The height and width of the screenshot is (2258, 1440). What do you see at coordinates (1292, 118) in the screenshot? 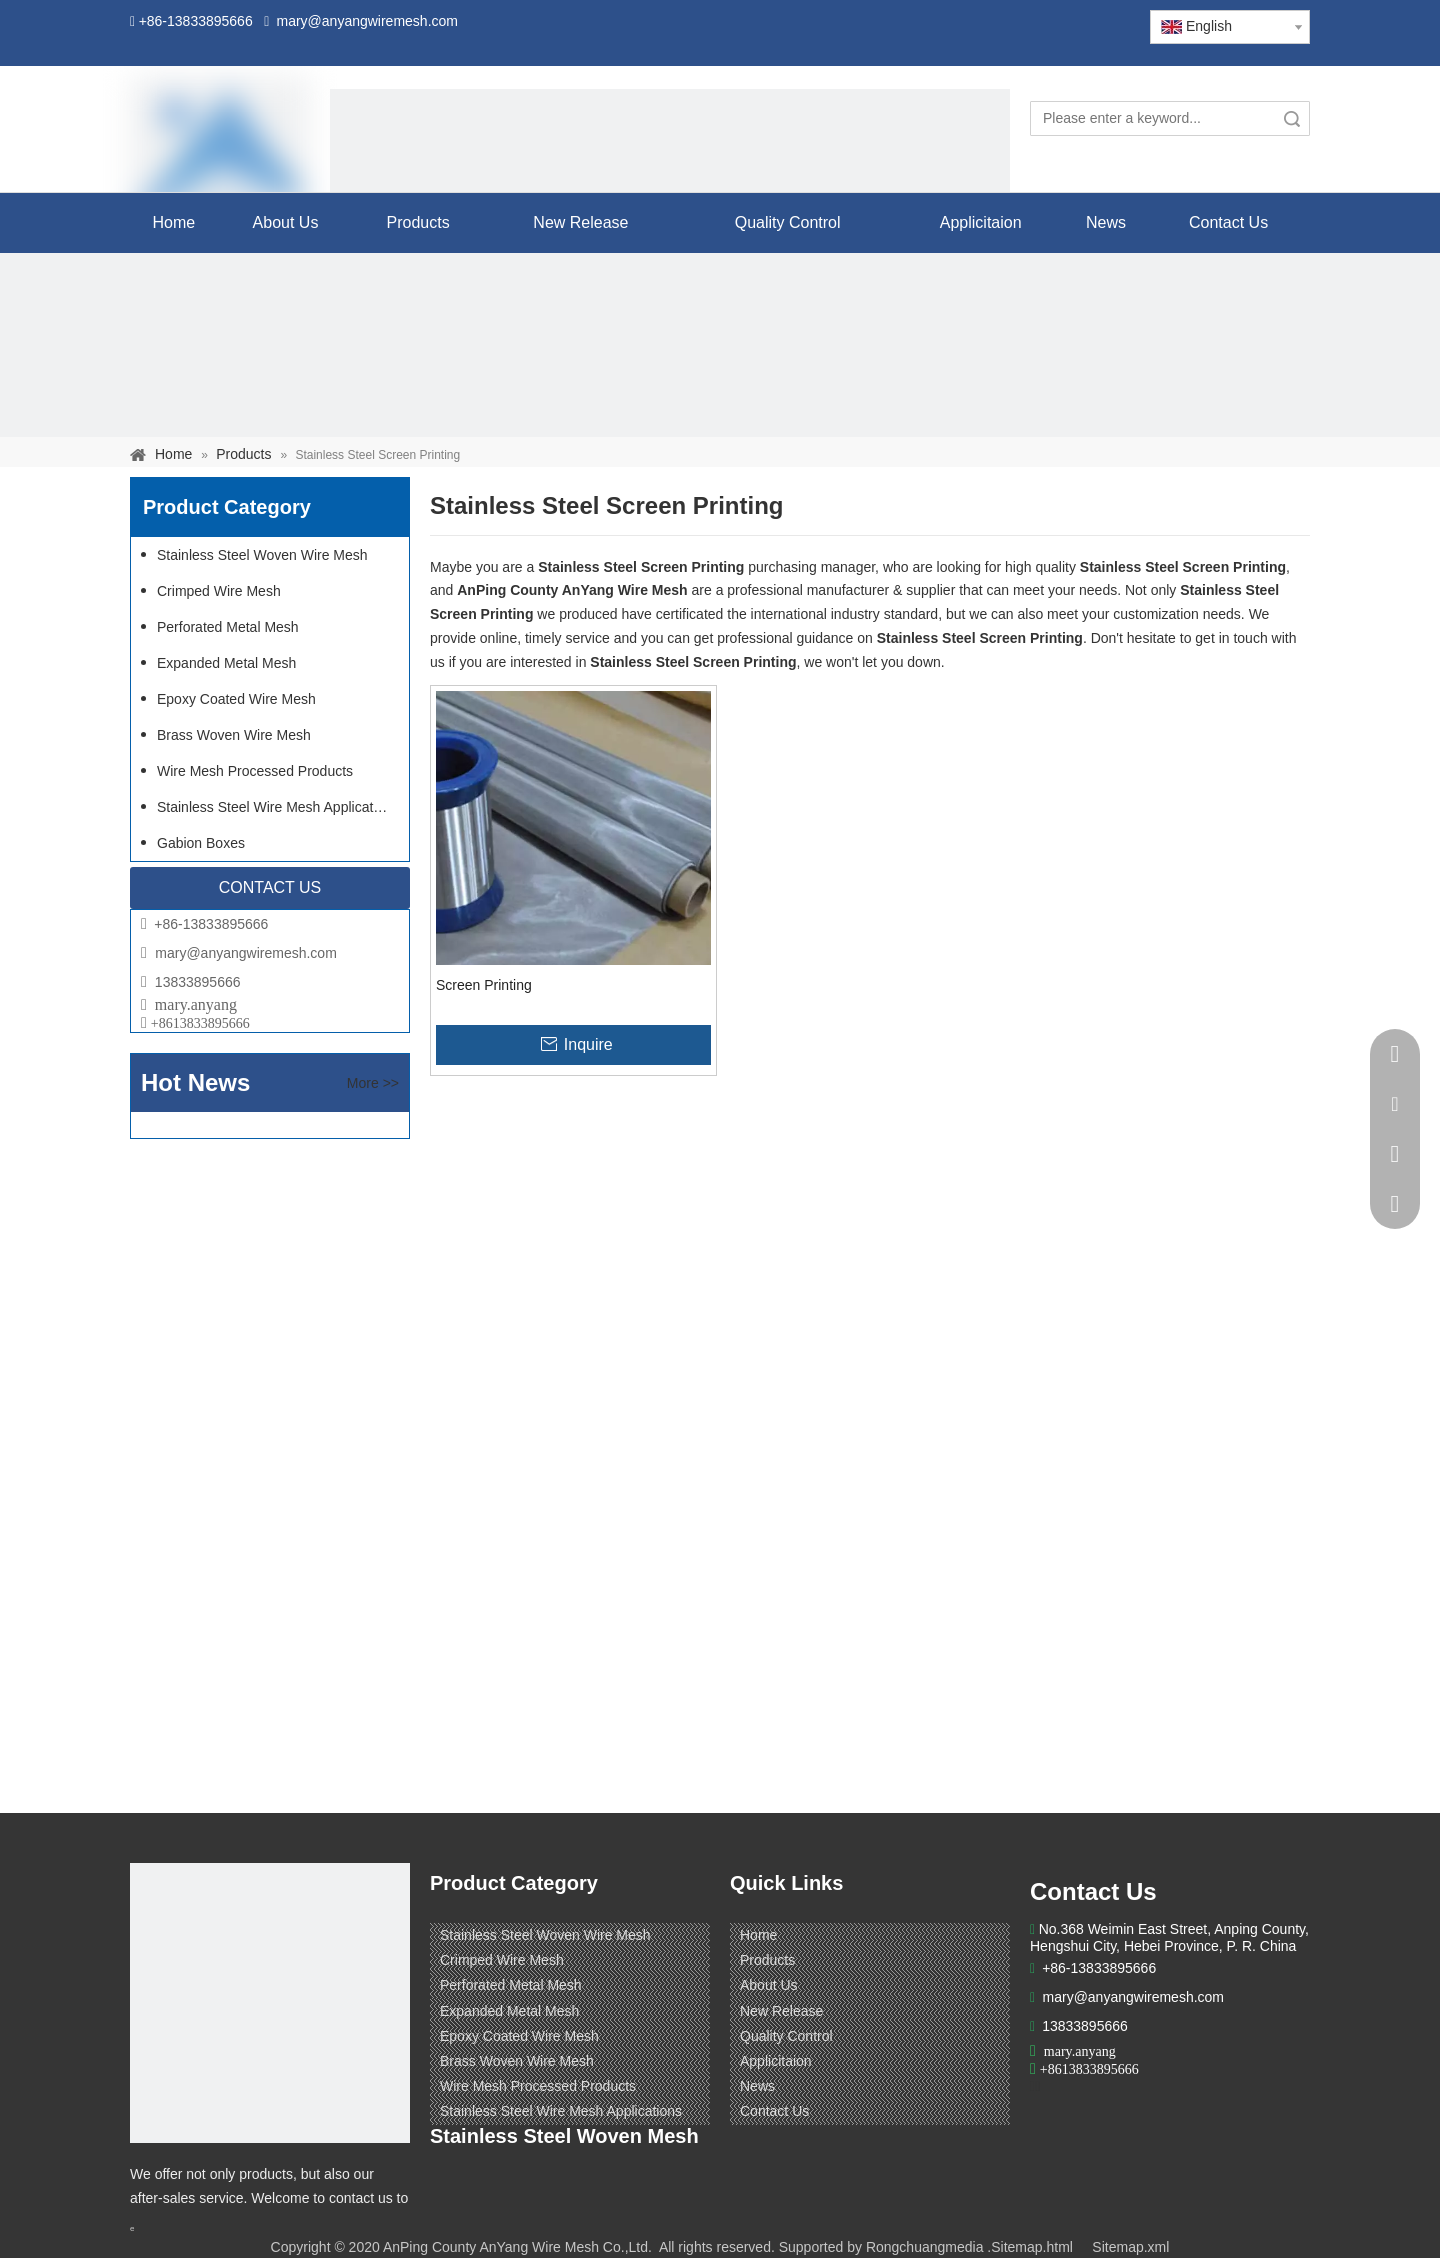
I see `Search` at bounding box center [1292, 118].